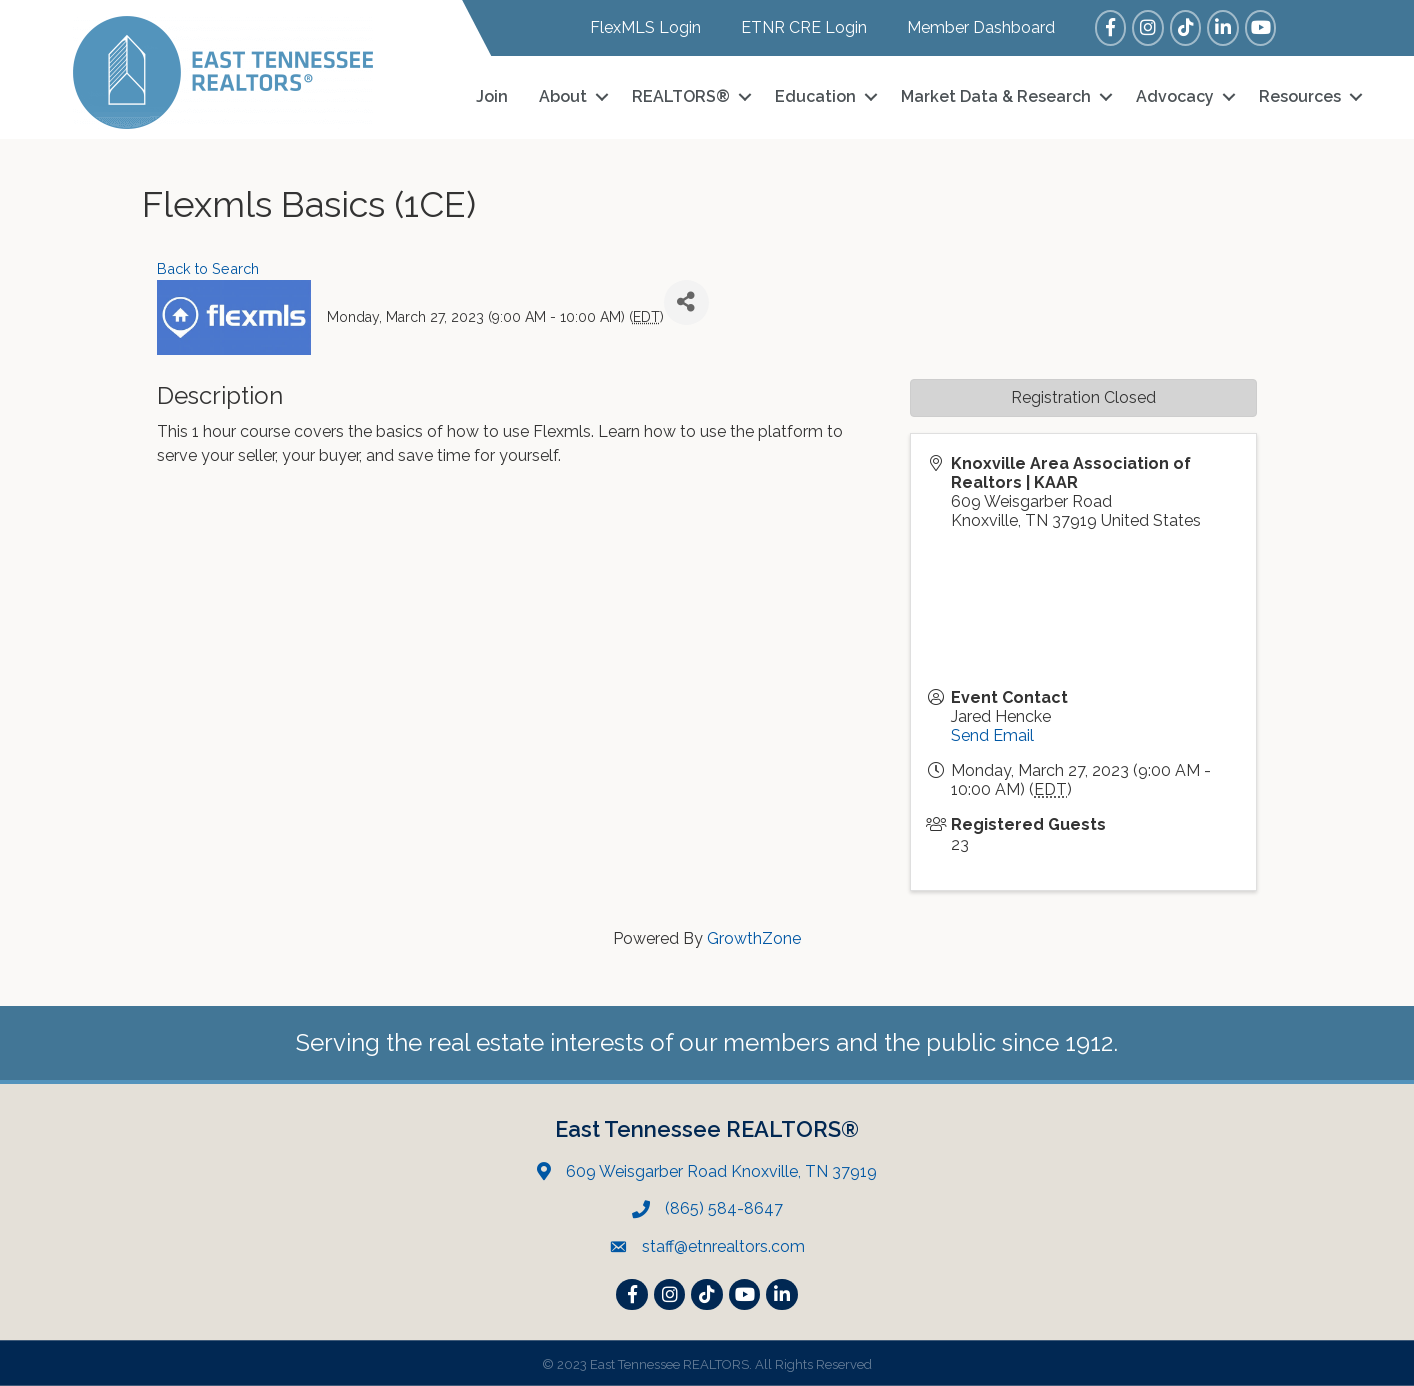 The image size is (1414, 1386). I want to click on [ETNR CRE Login], so click(794, 27).